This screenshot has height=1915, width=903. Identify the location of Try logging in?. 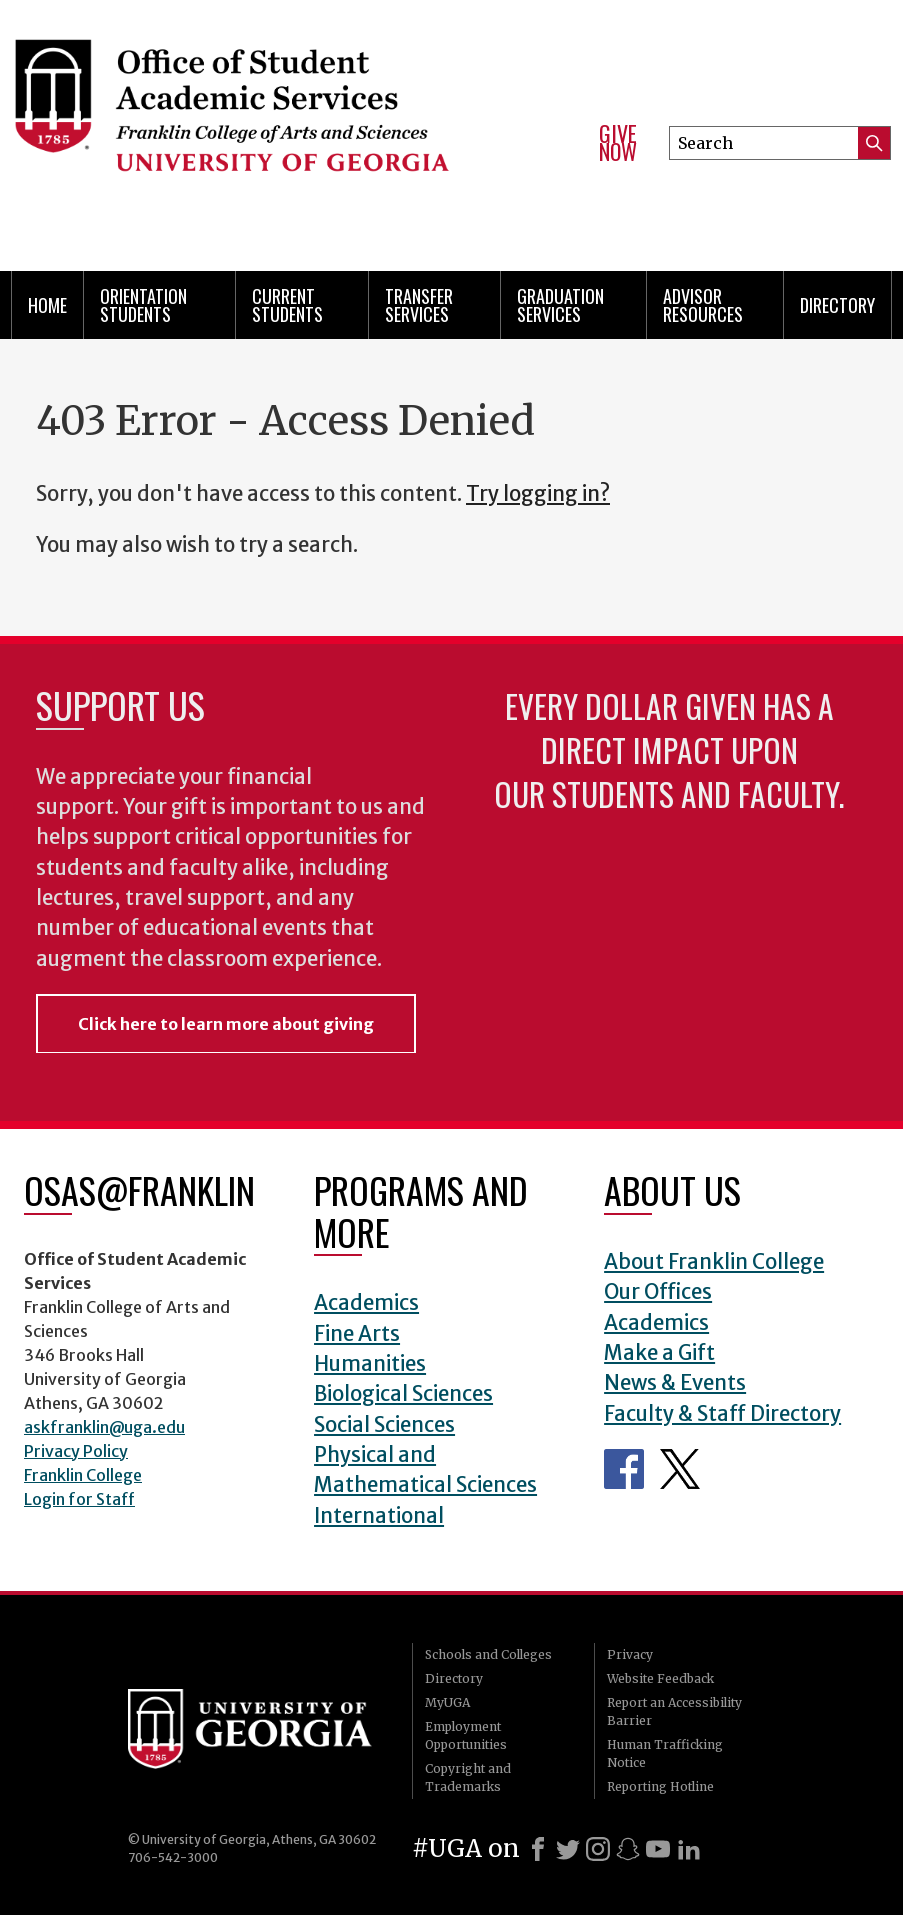
(538, 494).